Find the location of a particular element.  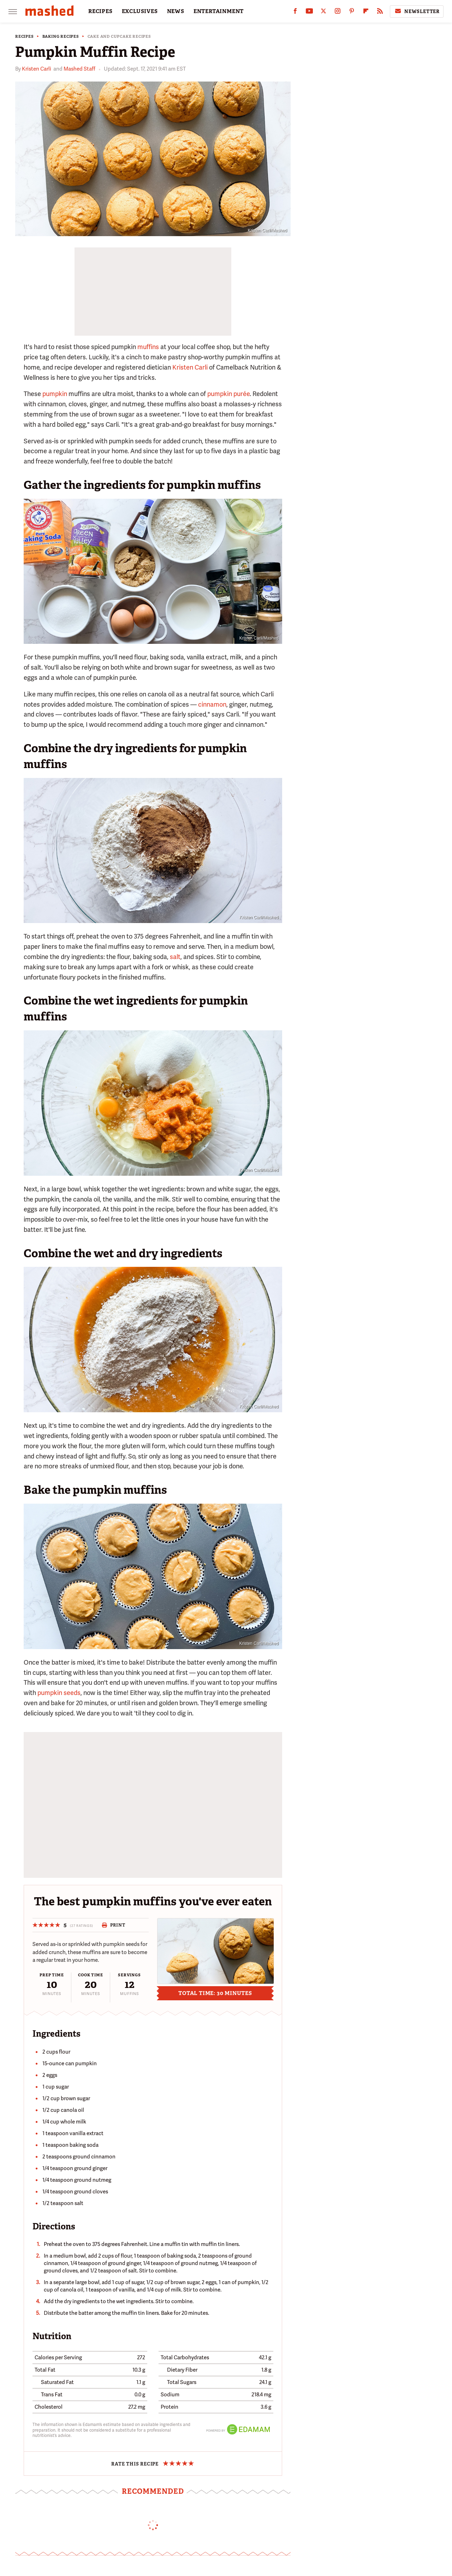

RECIPES is located at coordinates (100, 11).